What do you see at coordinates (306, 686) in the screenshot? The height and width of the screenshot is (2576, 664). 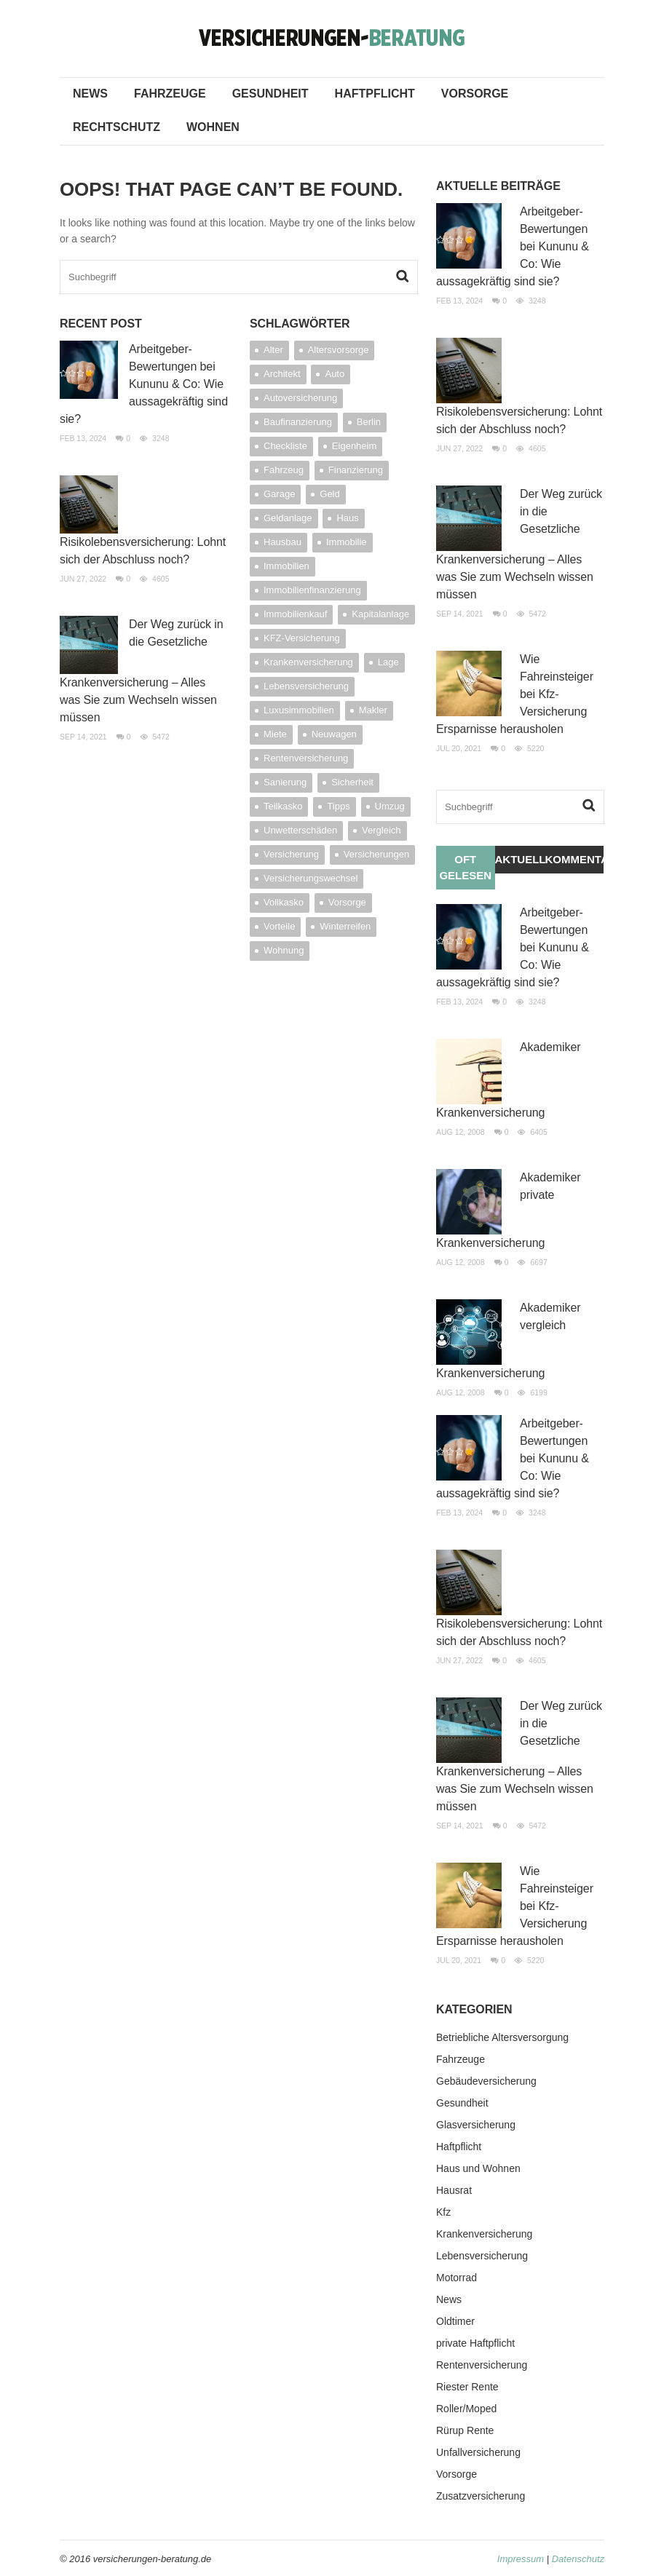 I see `Lebensversicherung [Lebensversicherung (4 Einträge)]` at bounding box center [306, 686].